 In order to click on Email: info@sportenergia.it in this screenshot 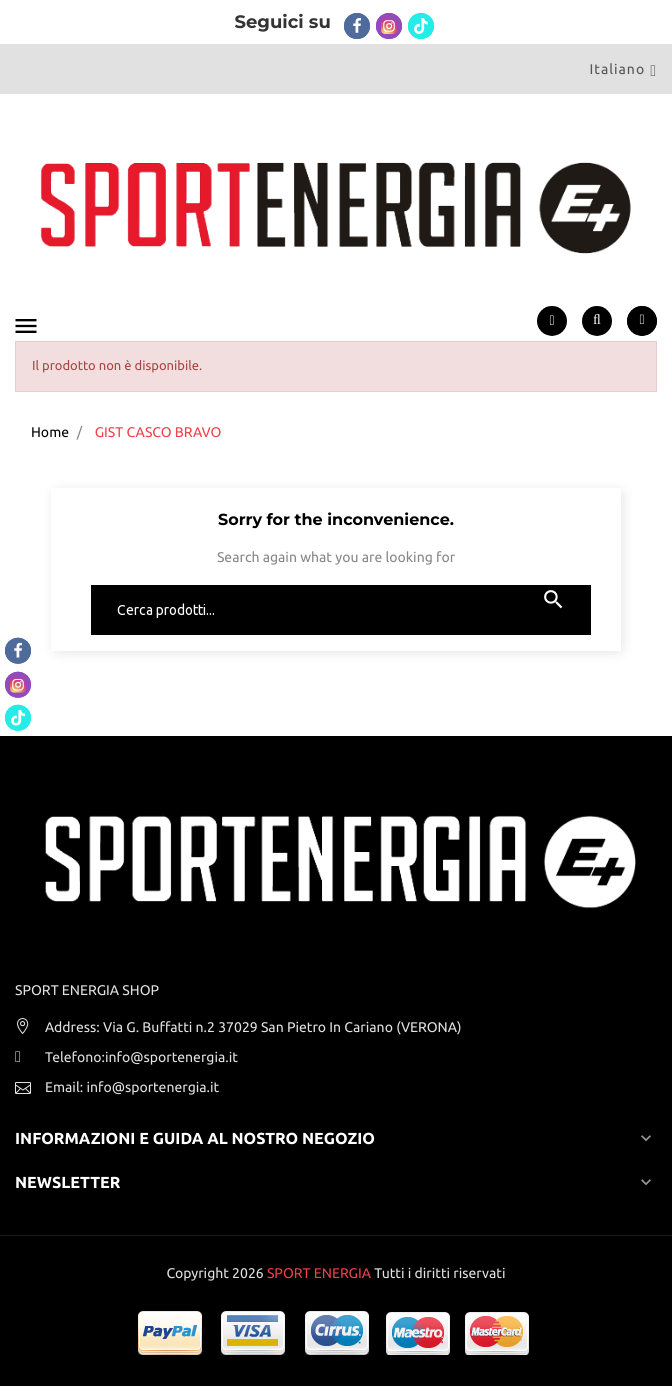, I will do `click(132, 1087)`.